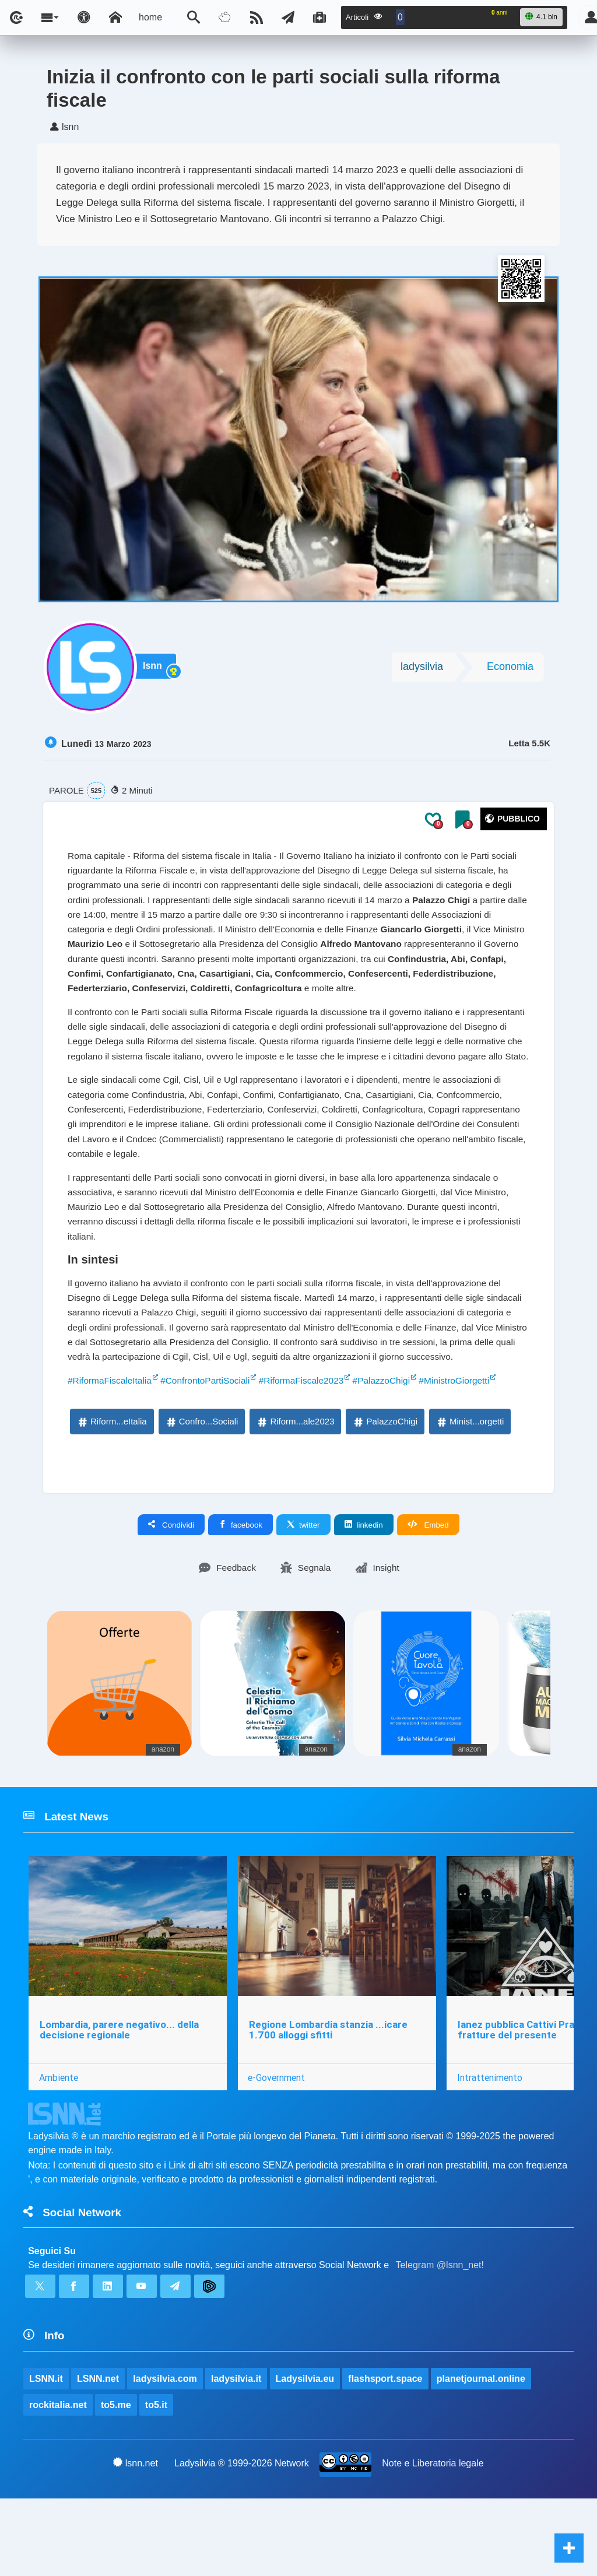  I want to click on Embed, so click(428, 1594).